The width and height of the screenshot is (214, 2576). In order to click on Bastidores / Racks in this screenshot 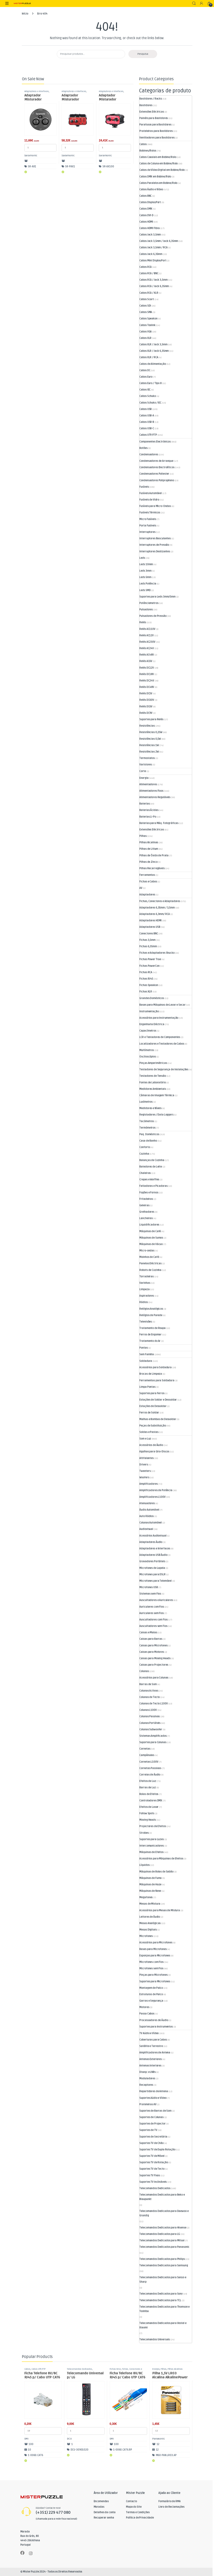, I will do `click(150, 98)`.